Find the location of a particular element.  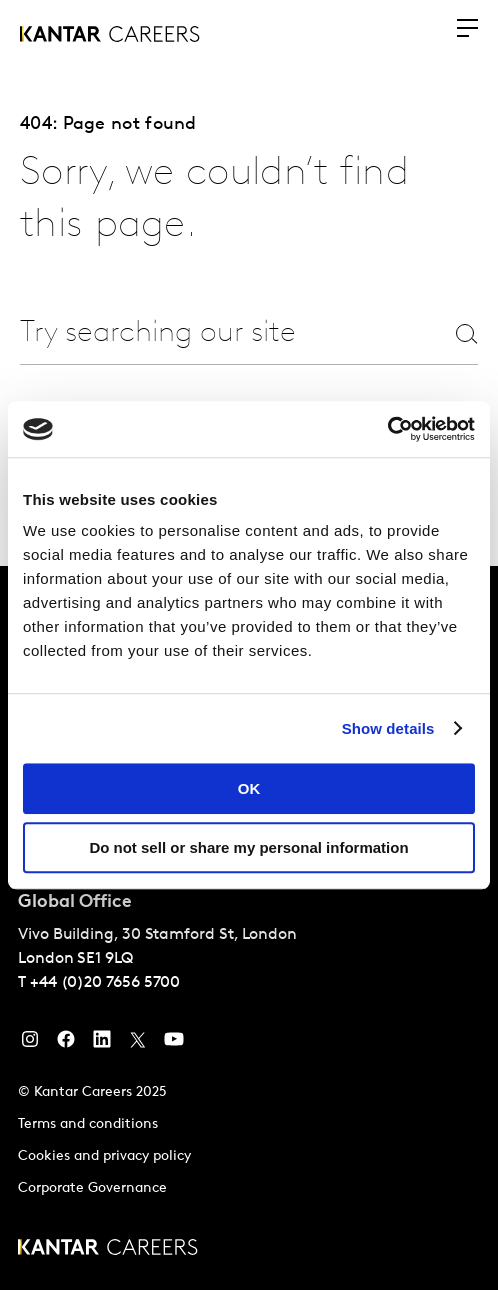

[YouTube] is located at coordinates (174, 1044).